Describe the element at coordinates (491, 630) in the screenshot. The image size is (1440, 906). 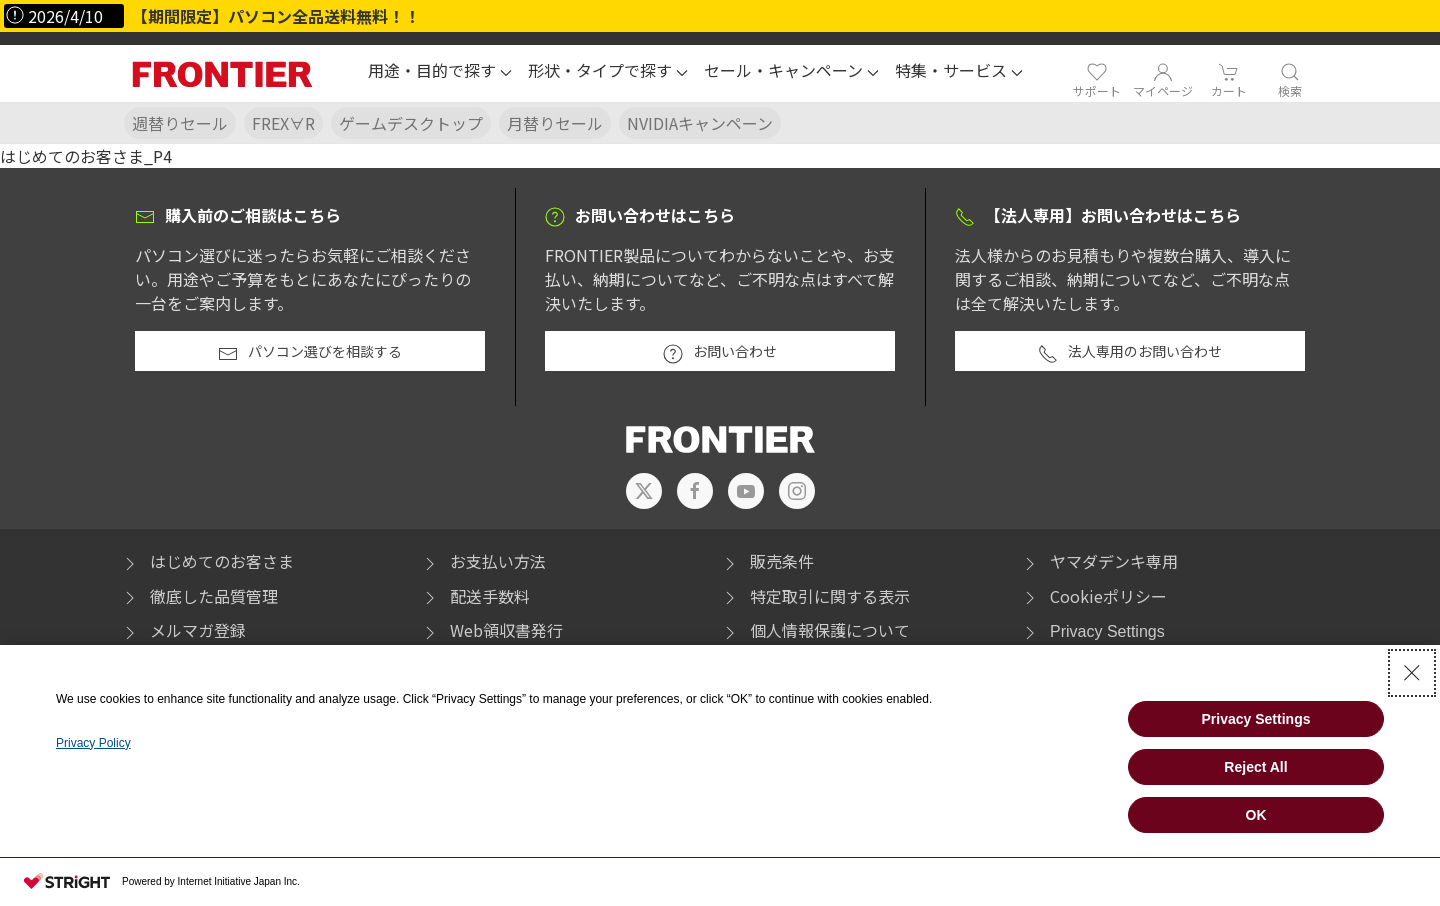
I see `Web領収書発行` at that location.